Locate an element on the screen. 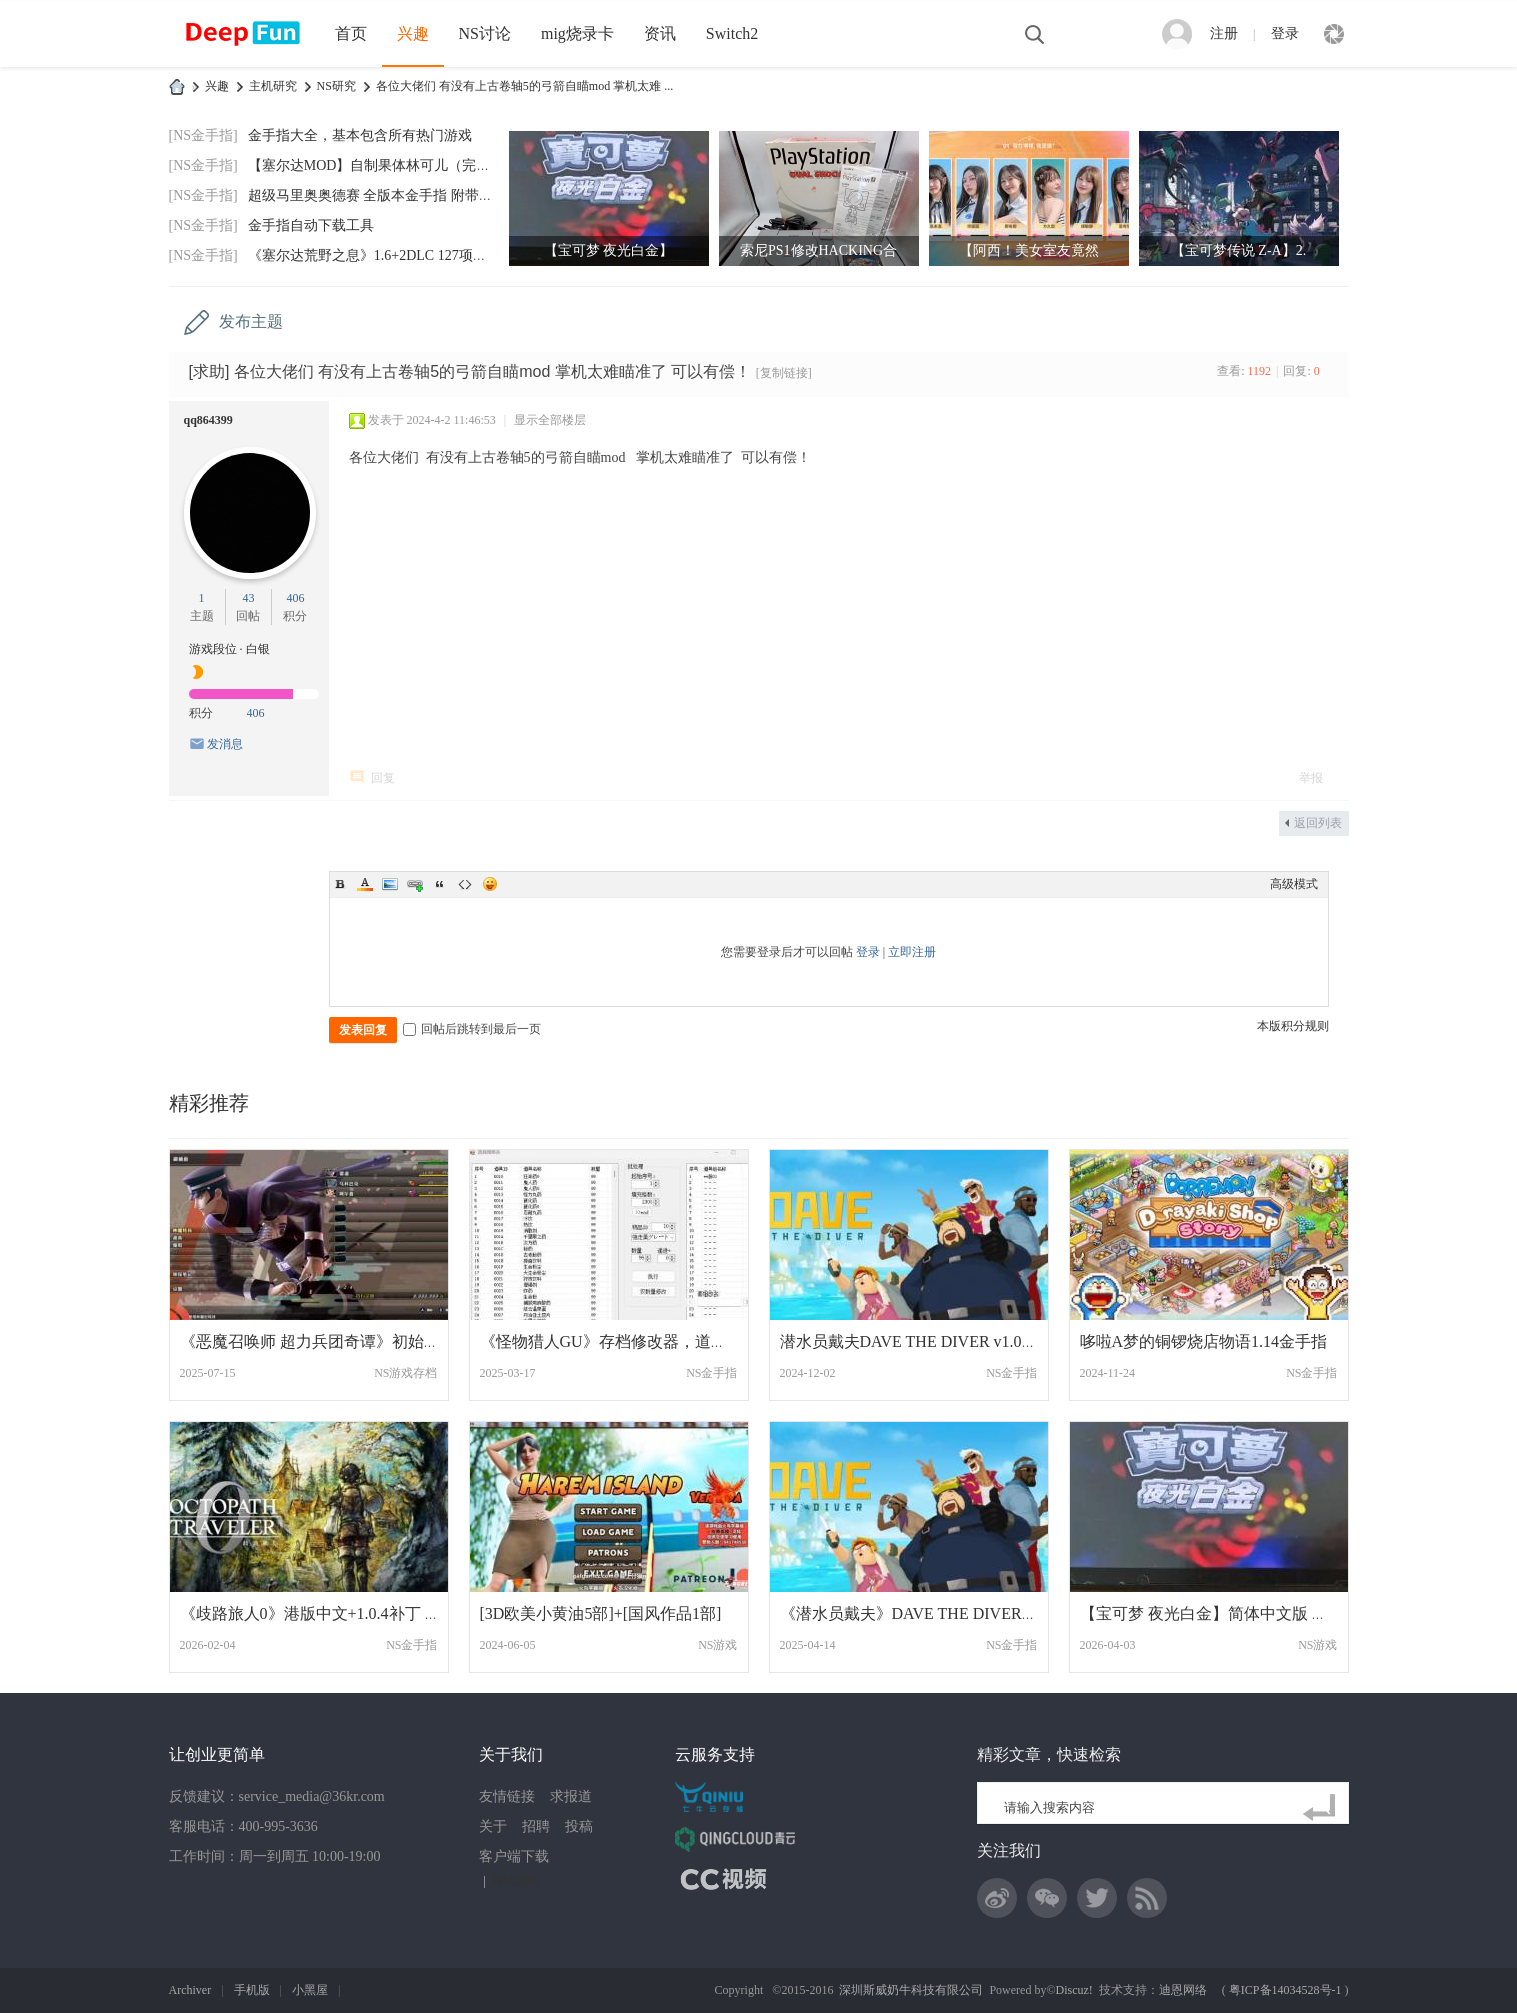  Smilies is located at coordinates (490, 884).